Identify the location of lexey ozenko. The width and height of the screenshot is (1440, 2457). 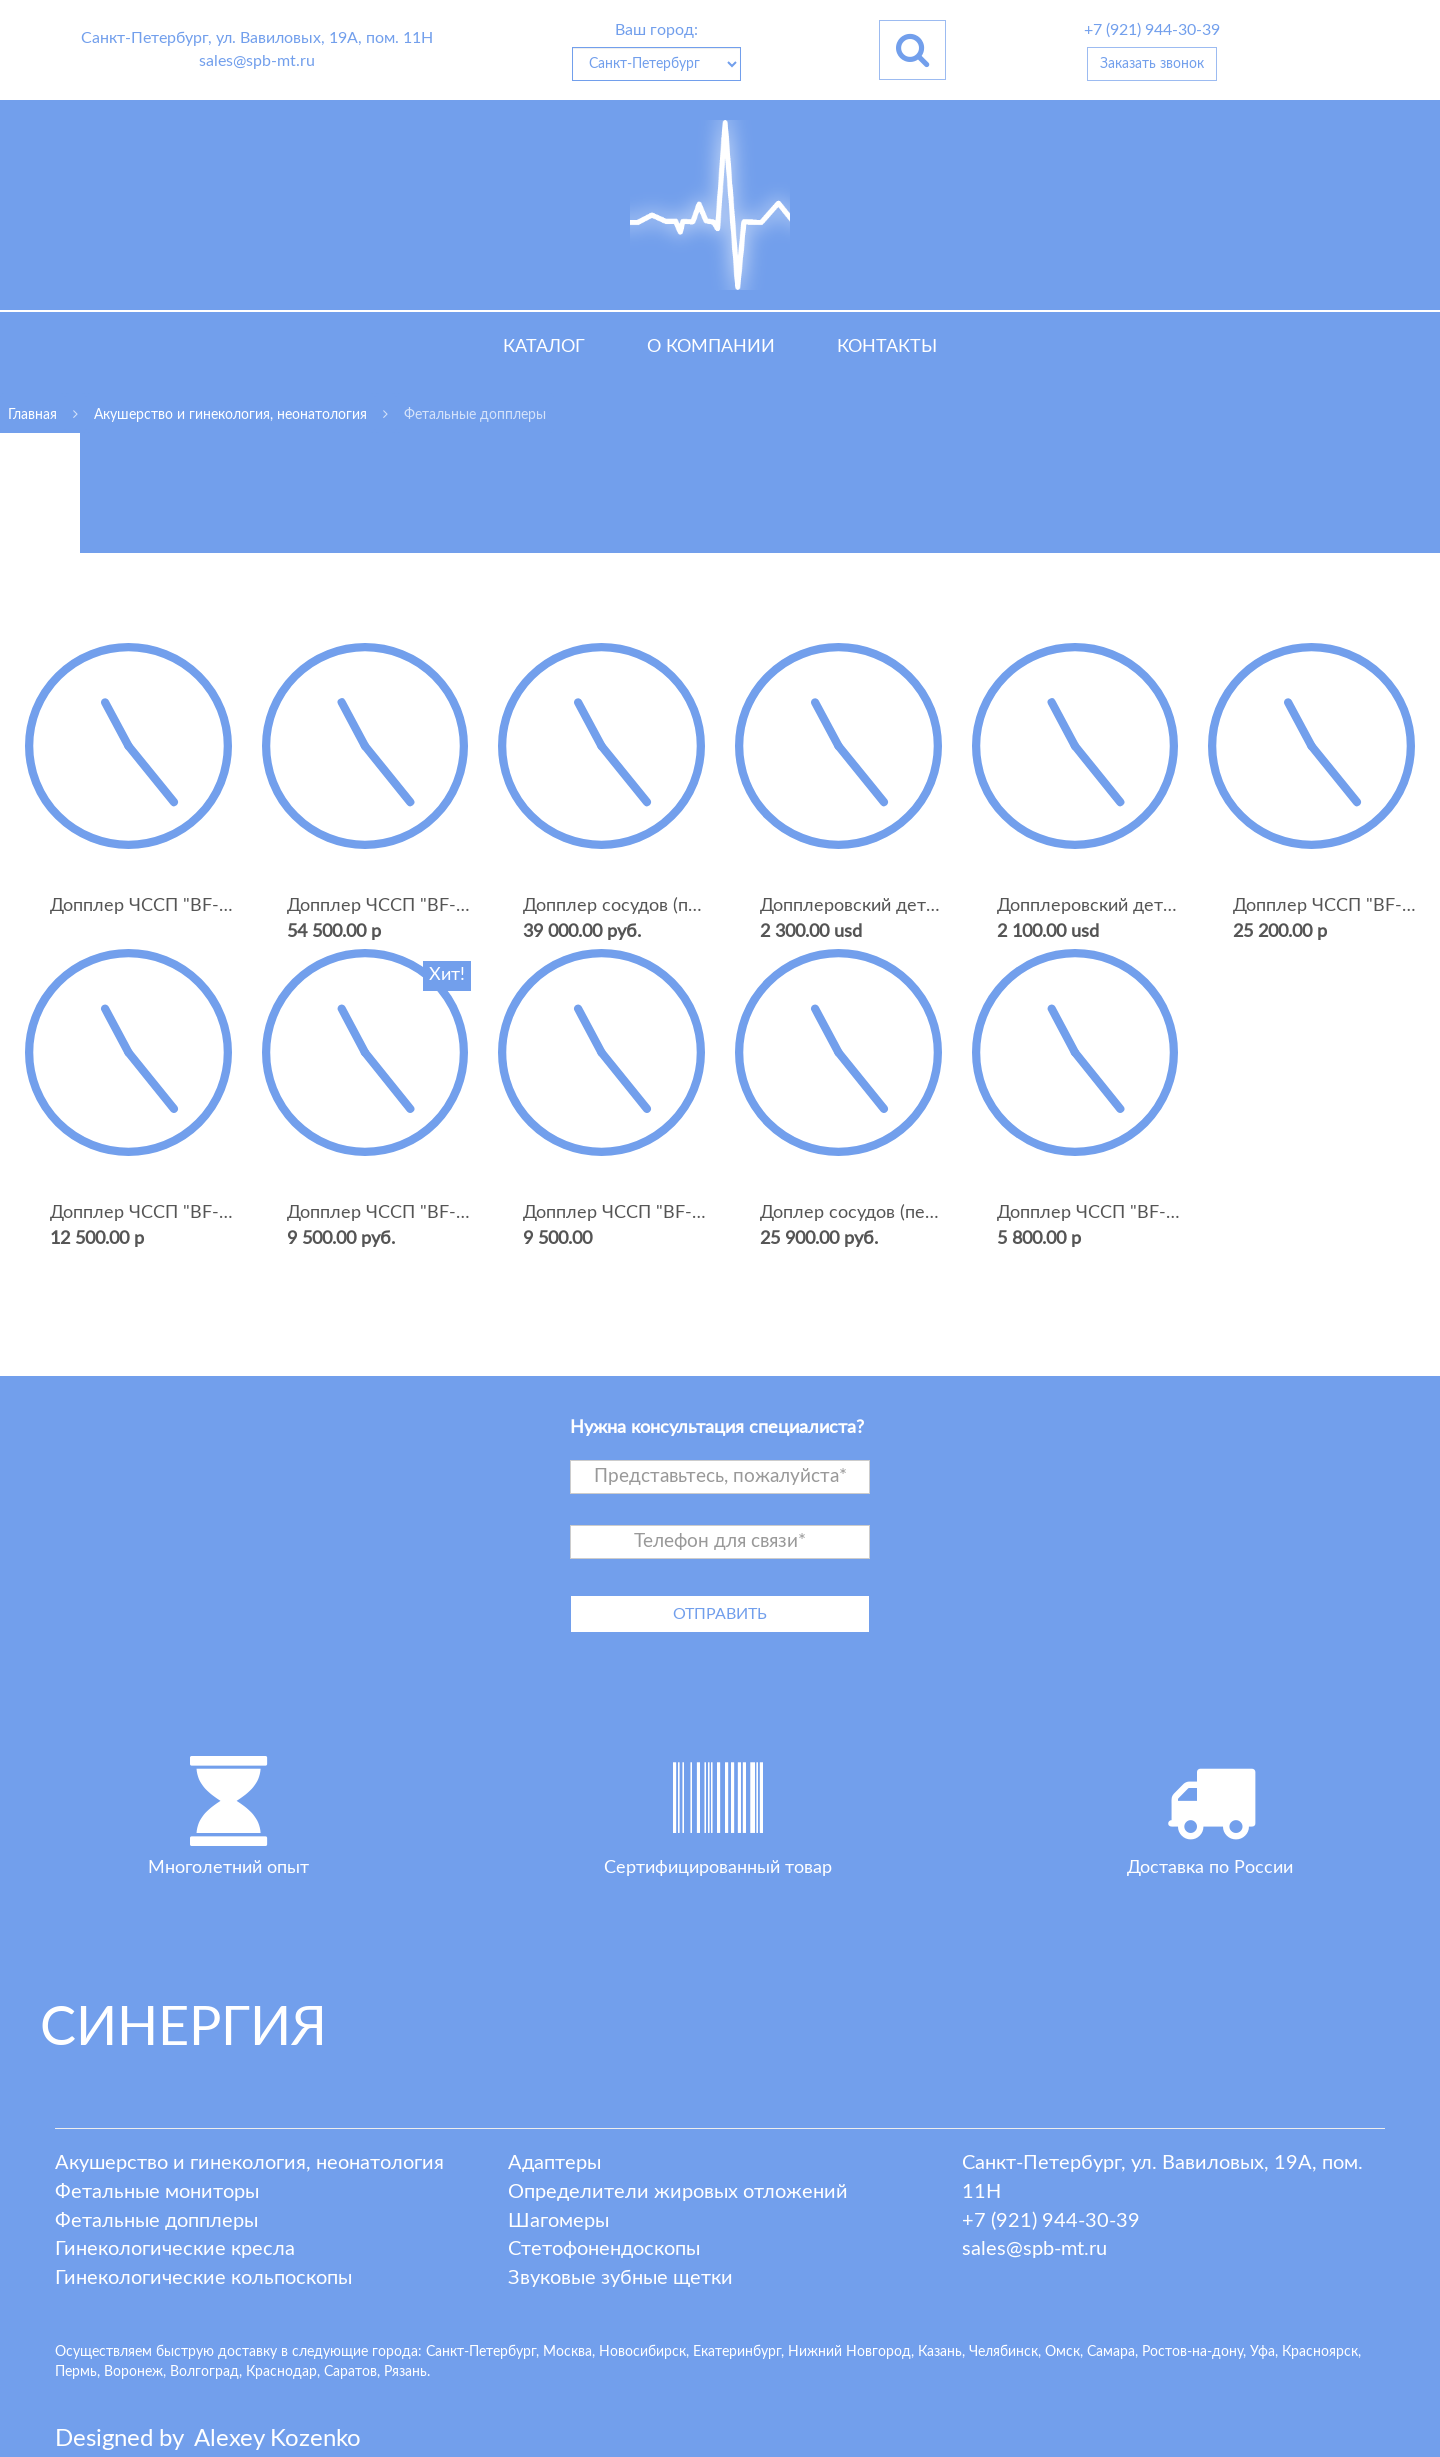
(277, 2439).